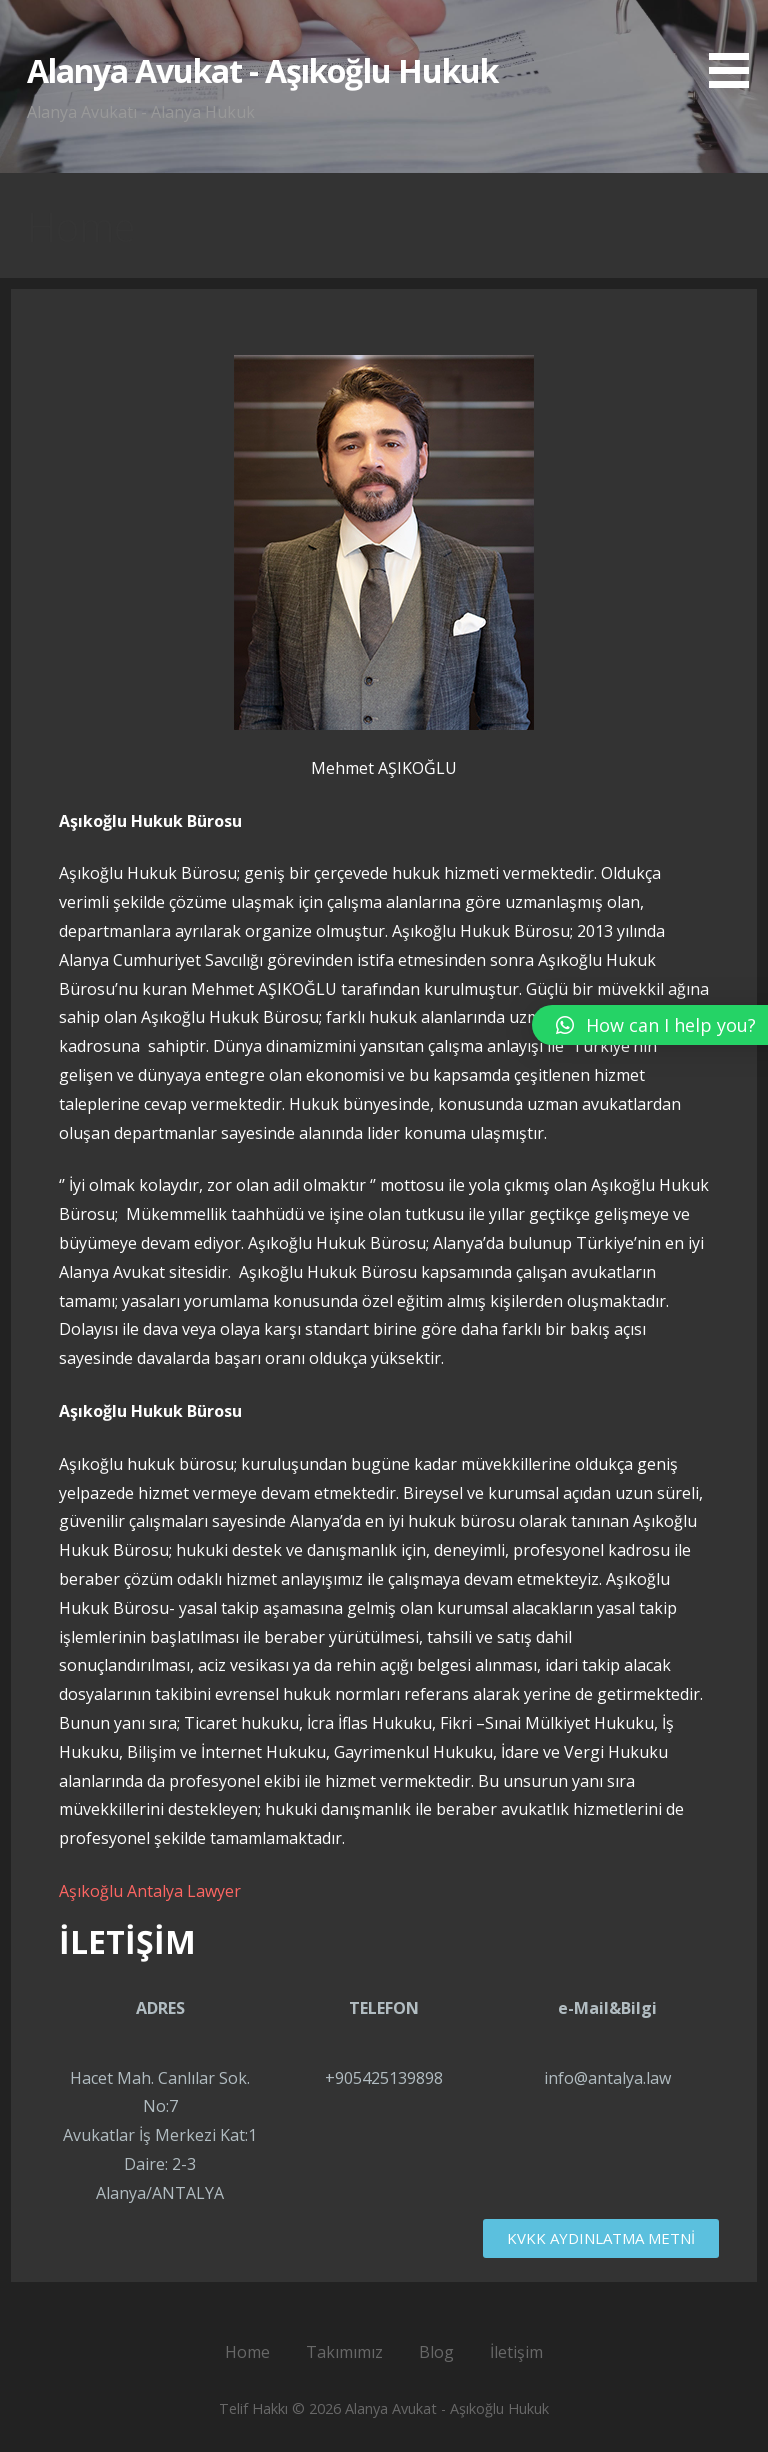 Image resolution: width=768 pixels, height=2452 pixels. Describe the element at coordinates (736, 47) in the screenshot. I see `[button]` at that location.